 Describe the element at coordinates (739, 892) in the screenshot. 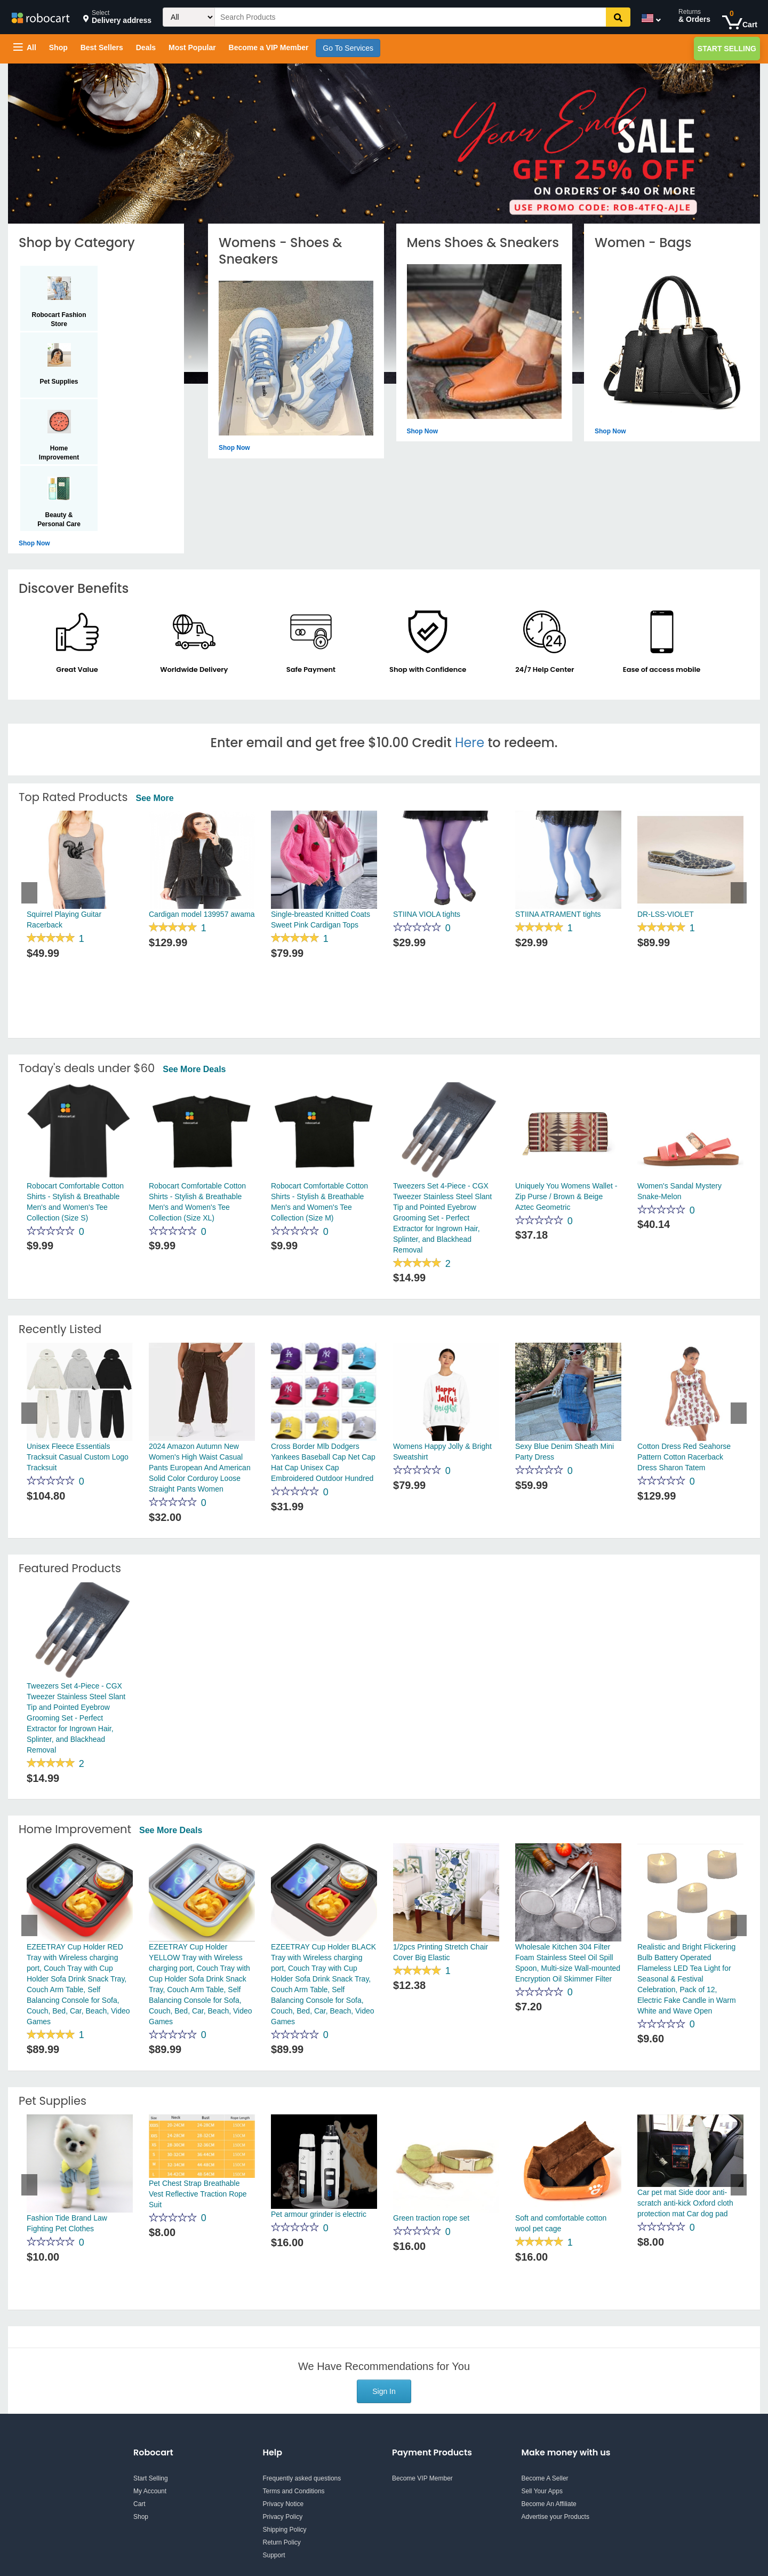

I see `Next` at that location.